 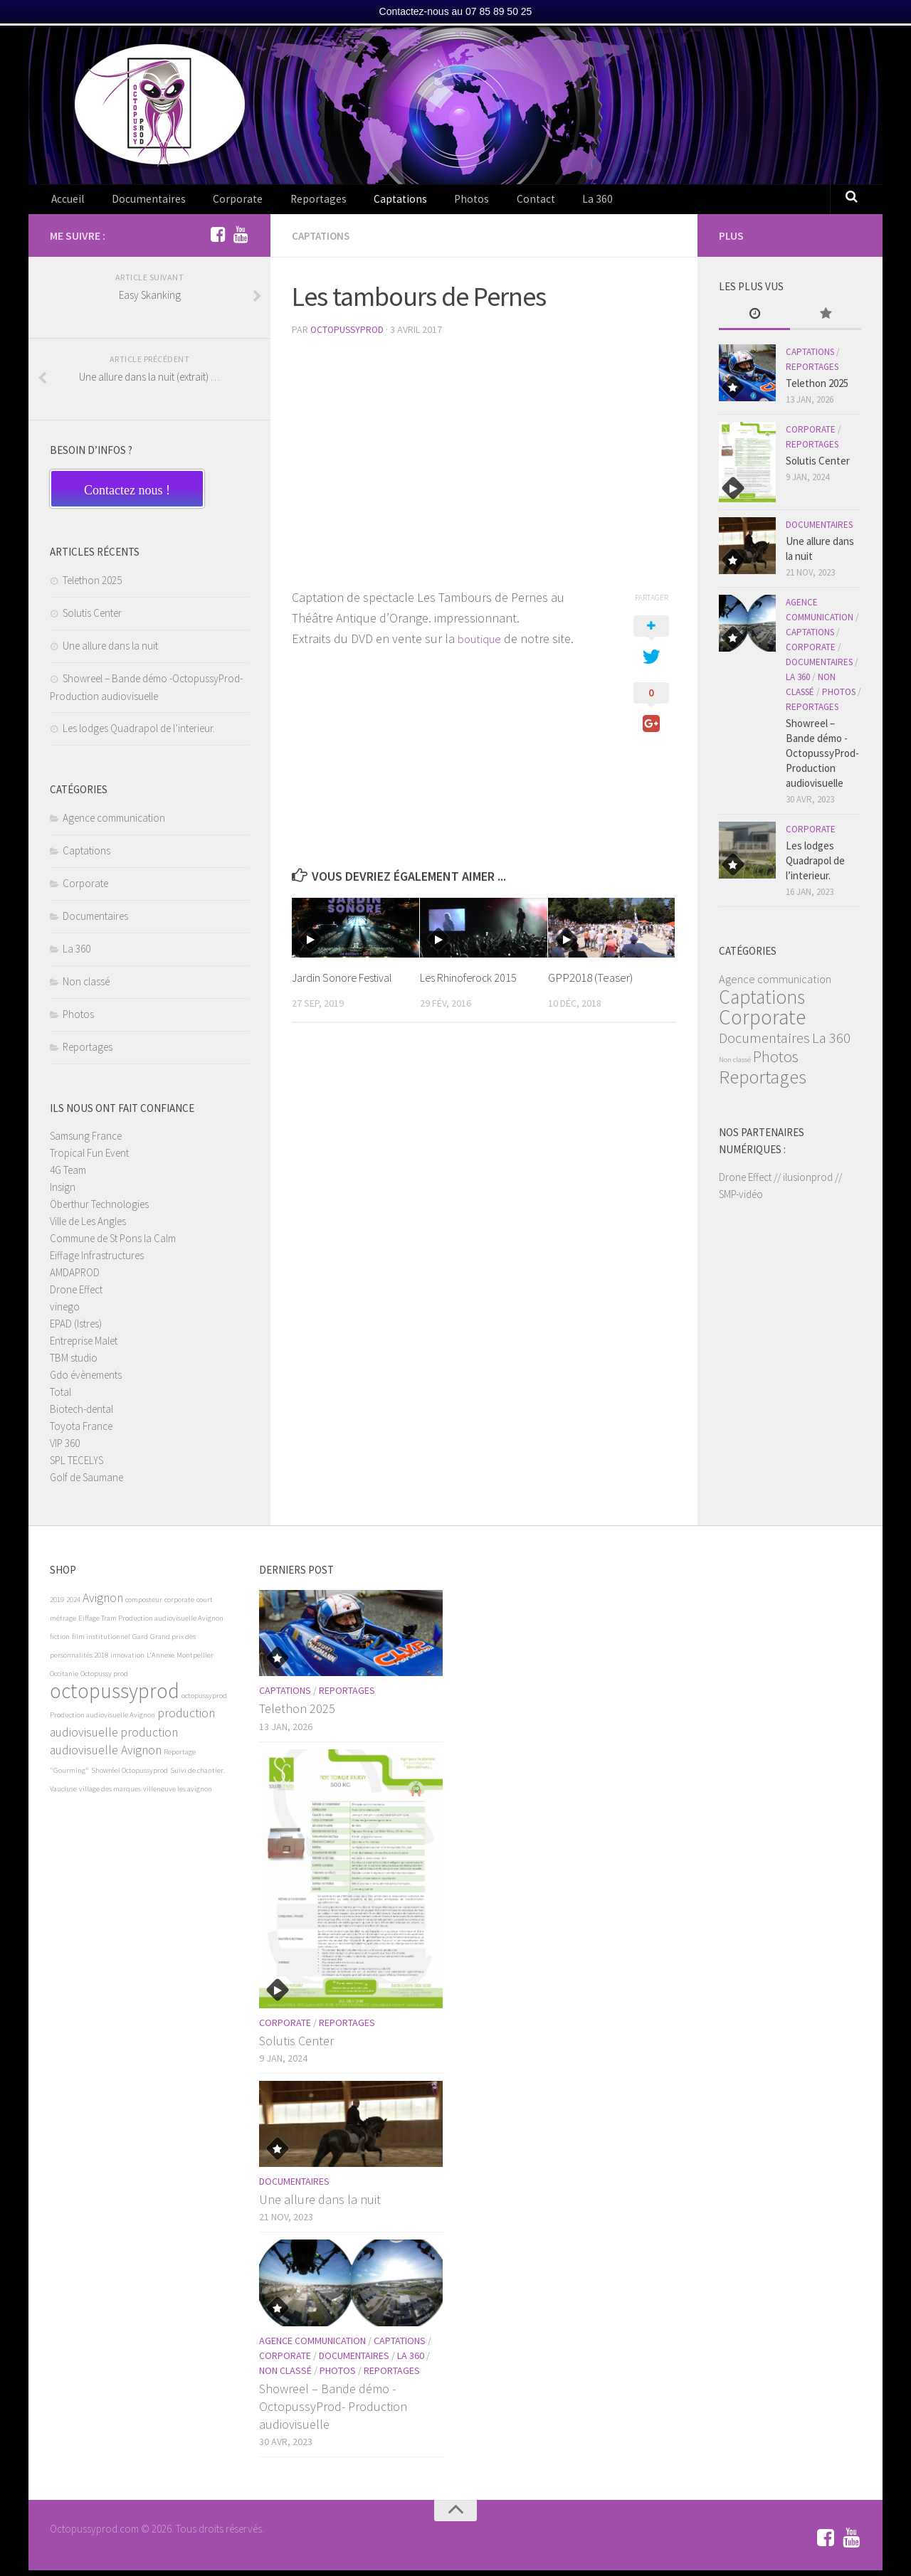 What do you see at coordinates (127, 1660) in the screenshot?
I see `innovation [innovation (1 élément)]` at bounding box center [127, 1660].